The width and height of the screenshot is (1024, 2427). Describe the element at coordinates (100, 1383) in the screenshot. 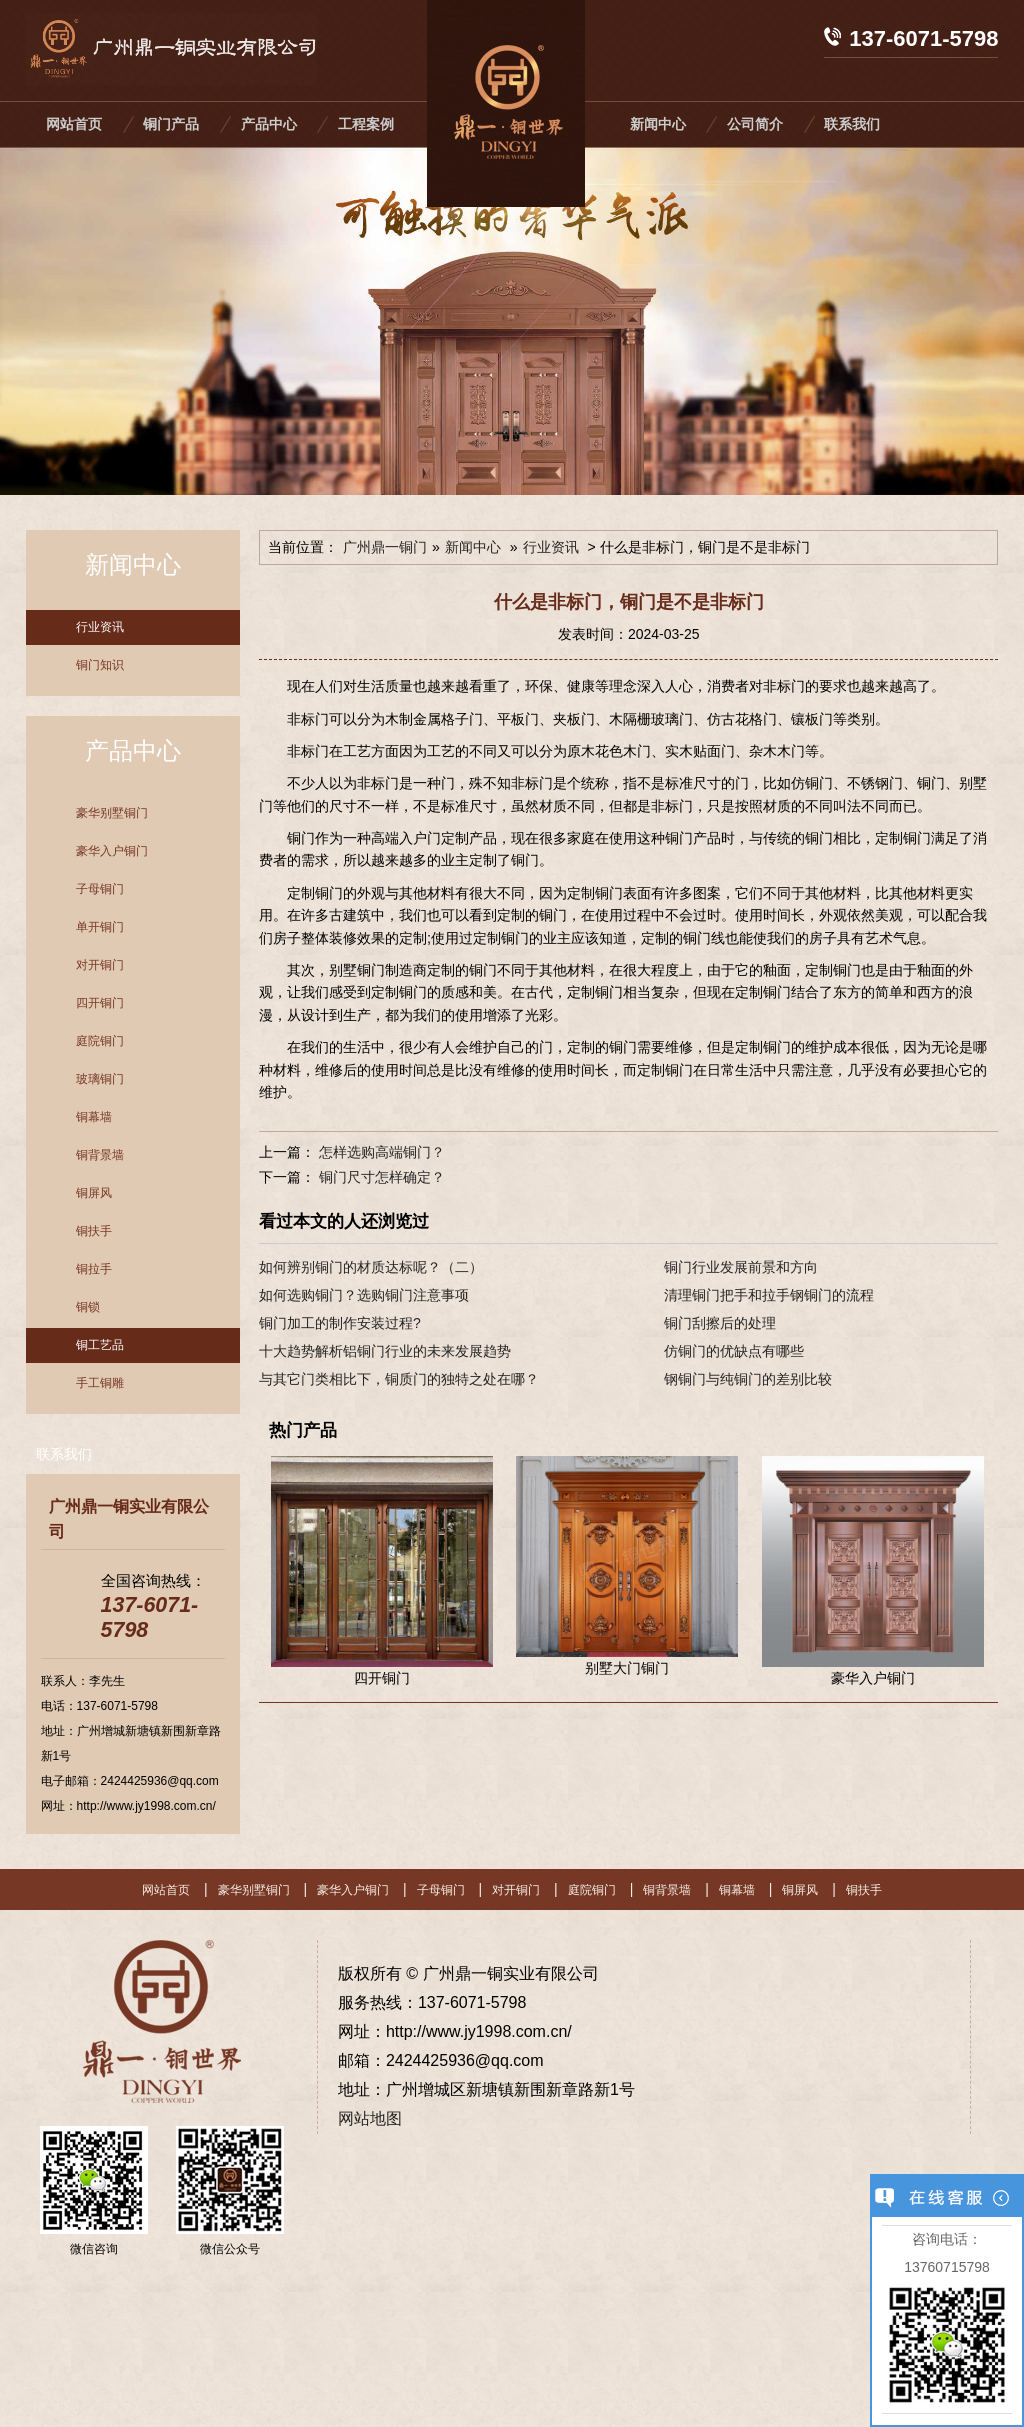

I see `手工铜雕` at that location.